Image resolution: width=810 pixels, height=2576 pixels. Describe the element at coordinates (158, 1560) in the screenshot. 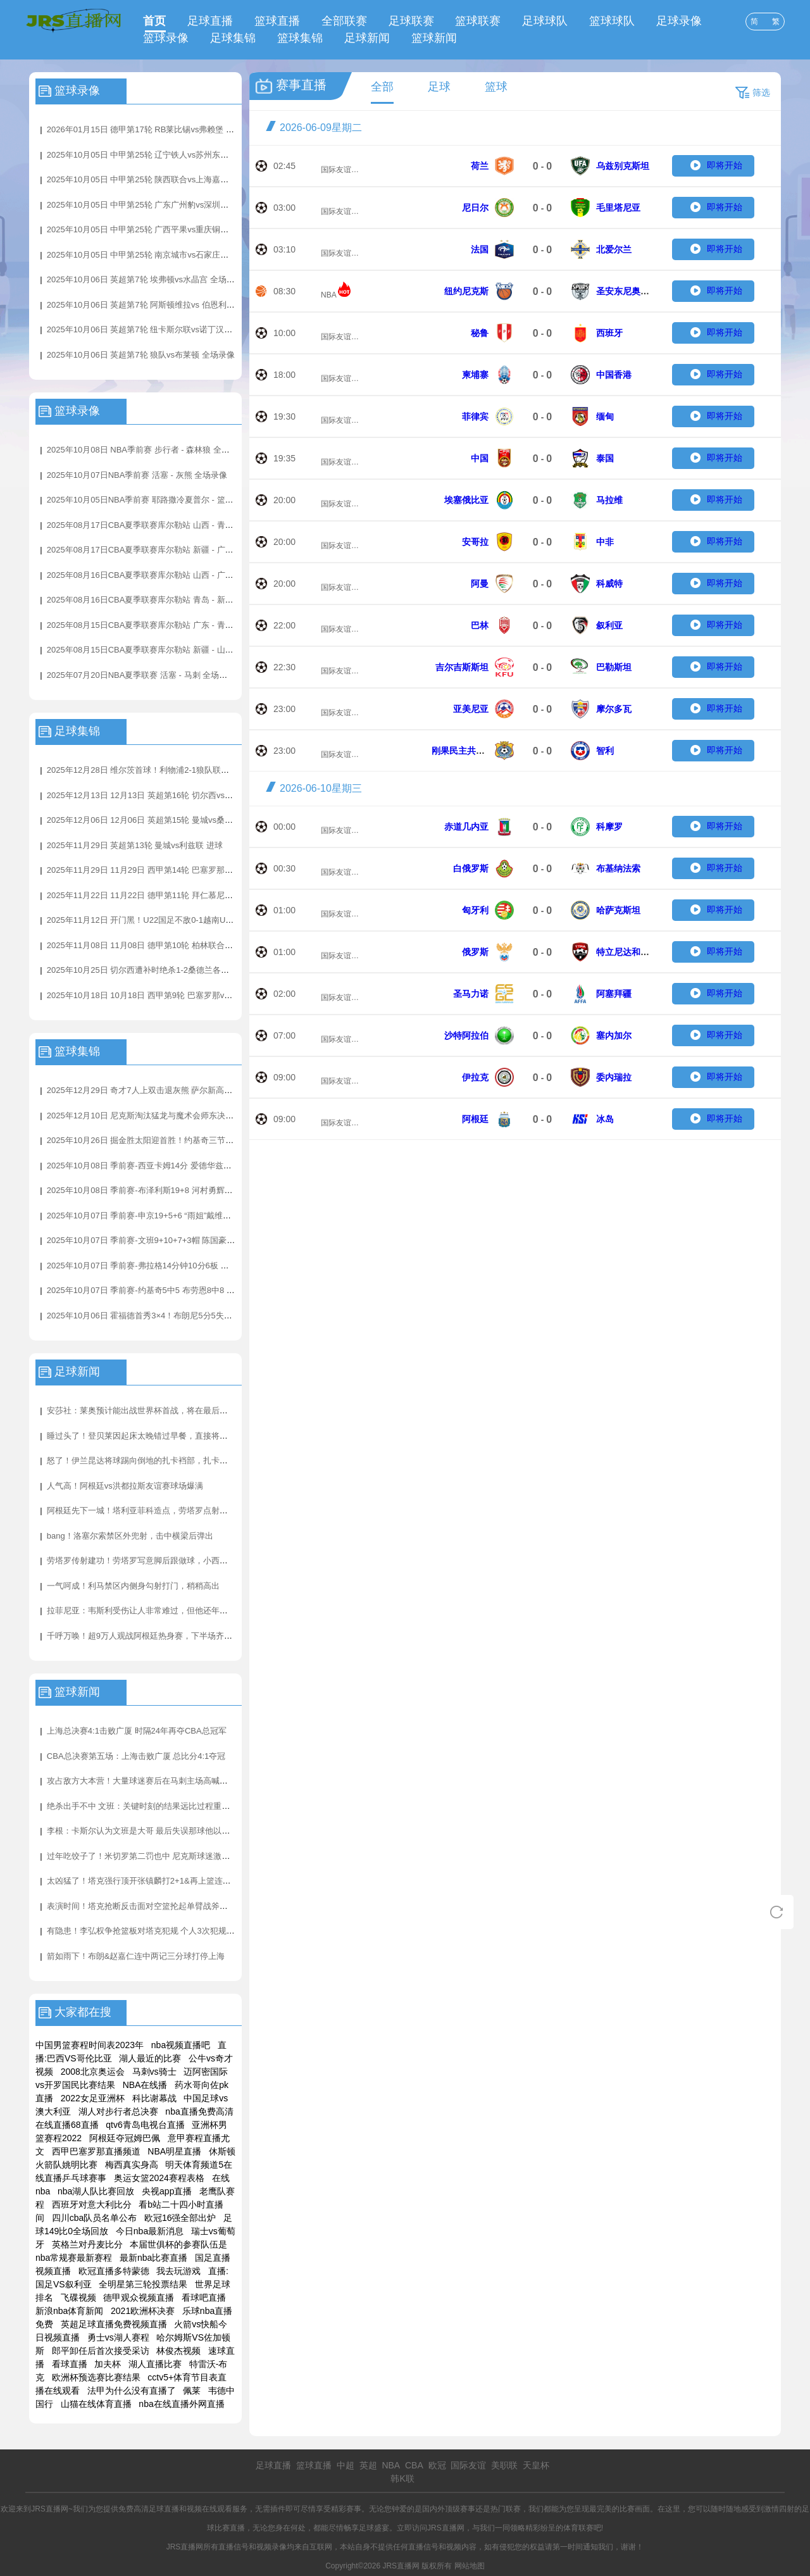

I see `劳塔罗传射建功！劳塔罗写意脚后跟做球，小西蒙尼跟进破门` at that location.